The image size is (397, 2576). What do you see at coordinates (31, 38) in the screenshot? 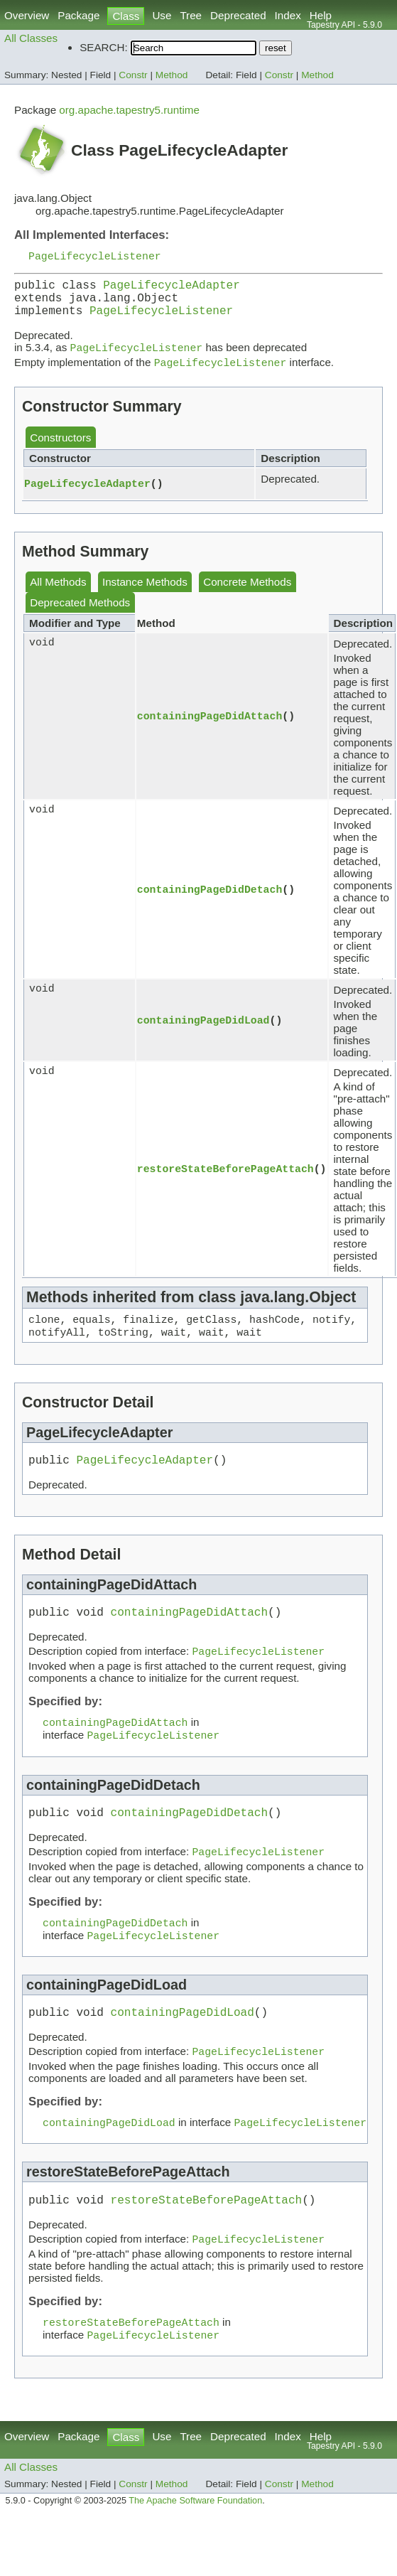
I see `All Classes` at bounding box center [31, 38].